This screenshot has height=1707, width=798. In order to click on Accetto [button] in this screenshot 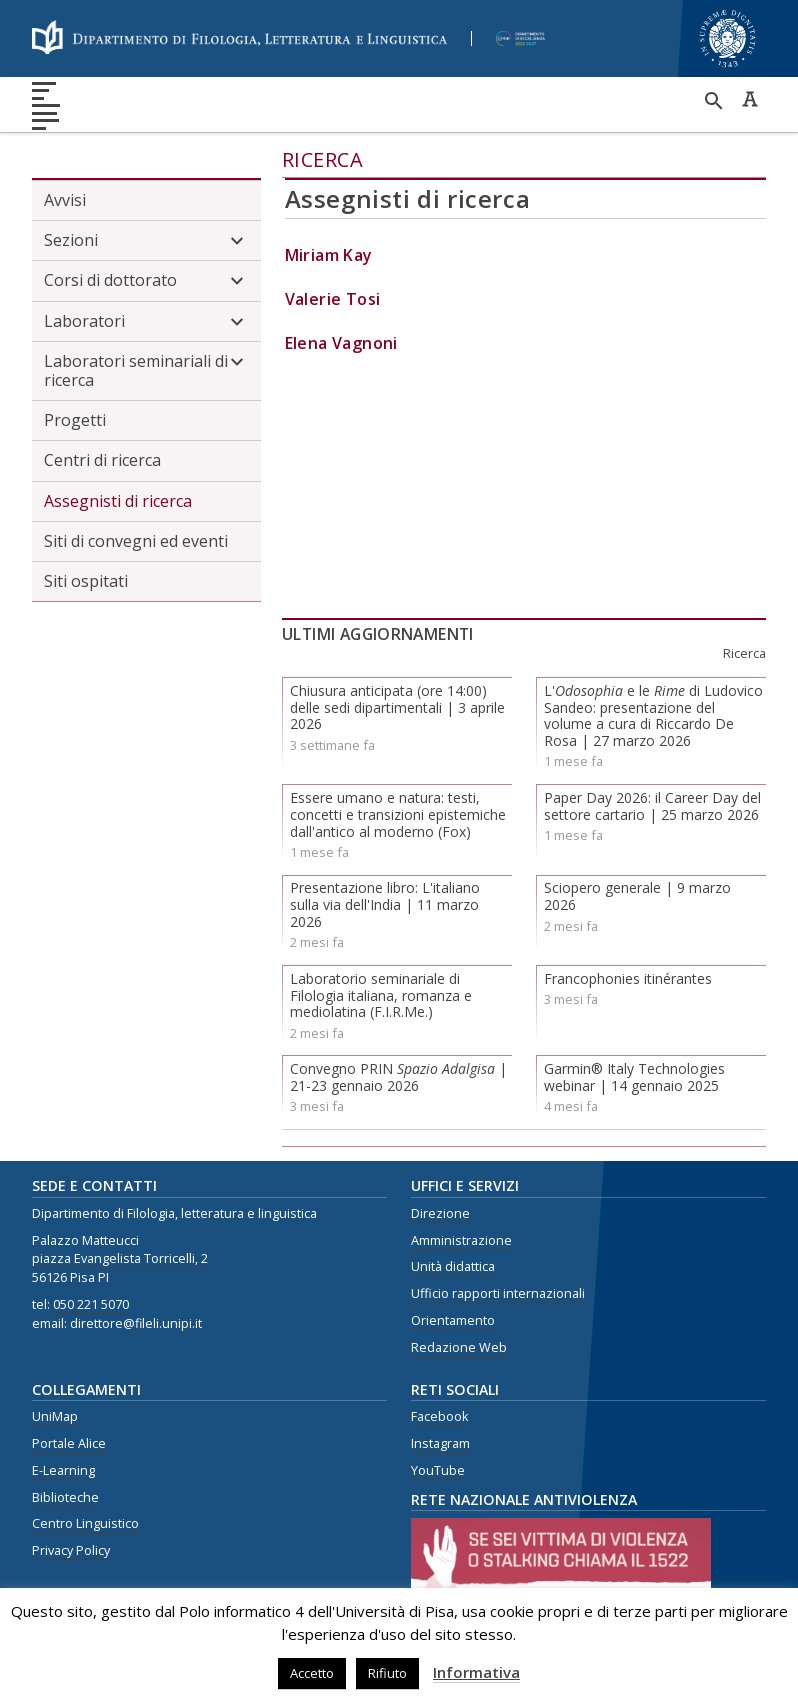, I will do `click(312, 1673)`.